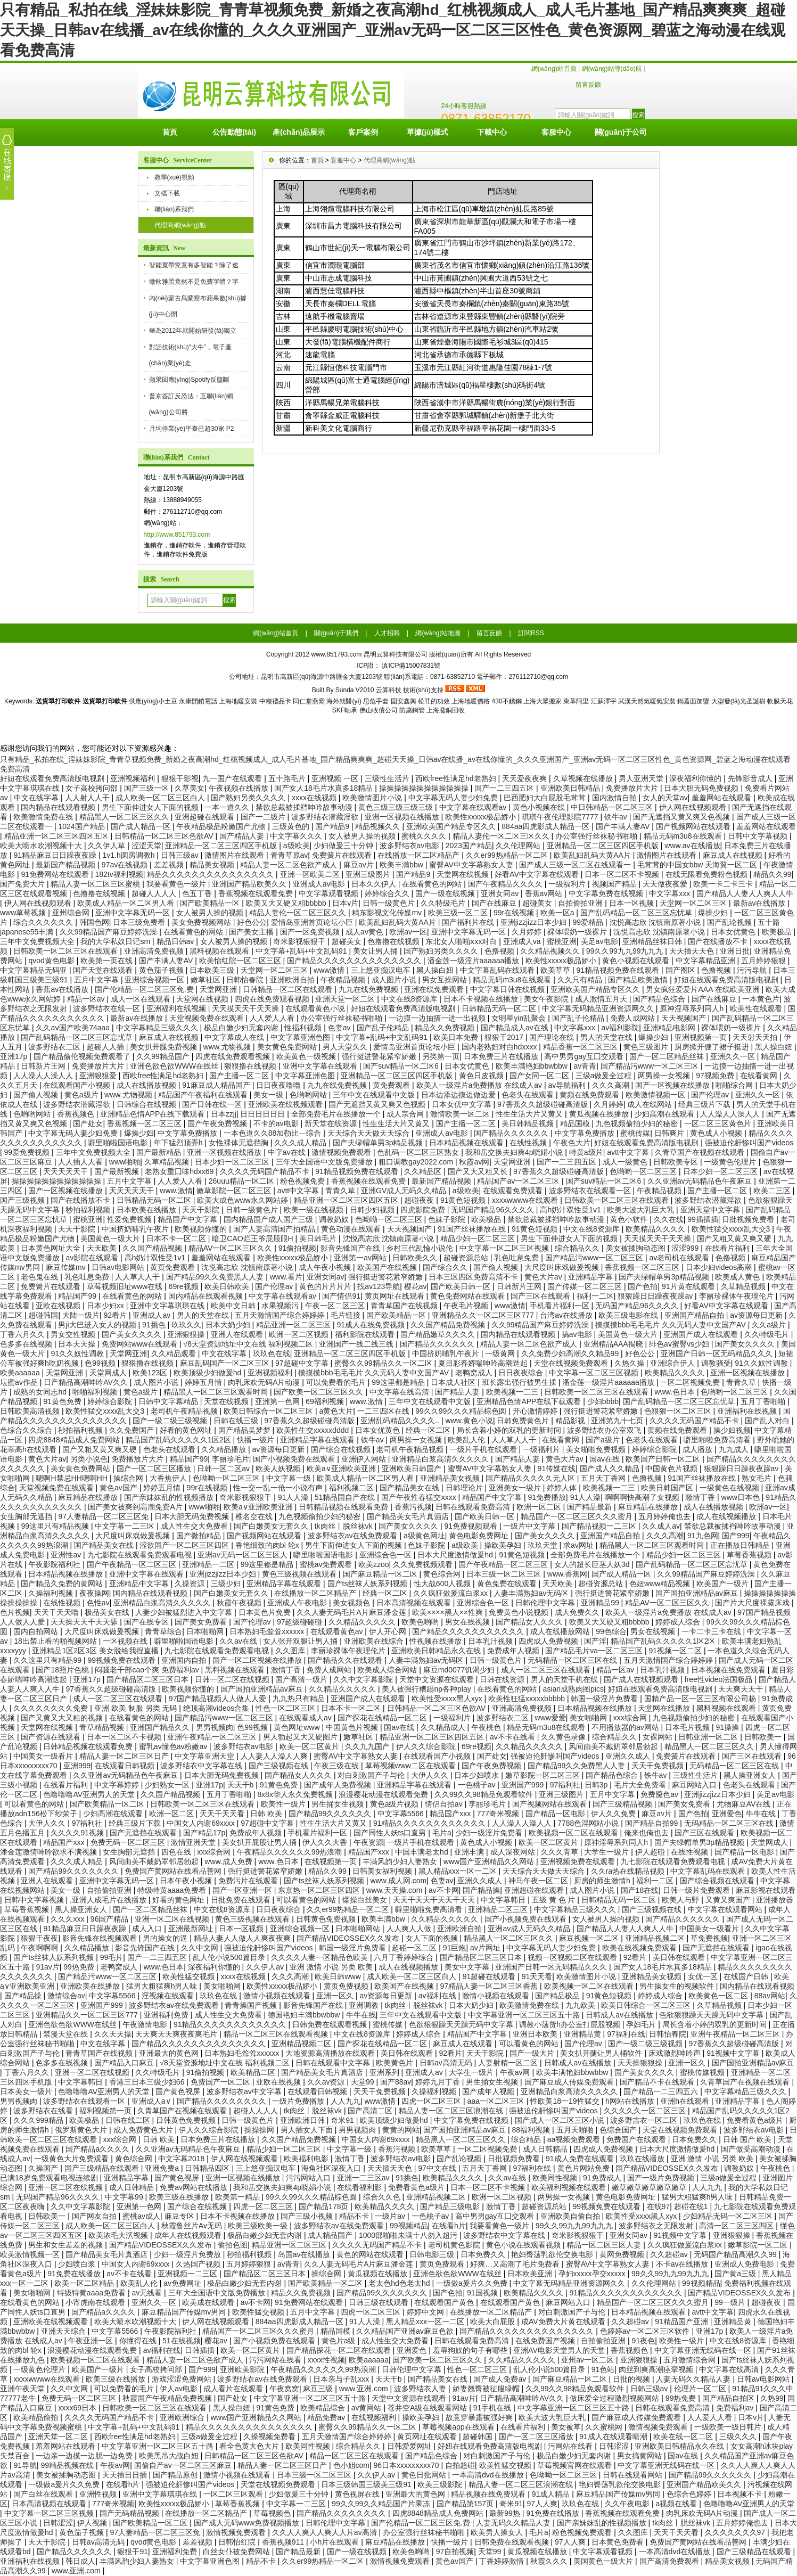 This screenshot has height=2576, width=797. Describe the element at coordinates (343, 2120) in the screenshot. I see `奇米91` at that location.